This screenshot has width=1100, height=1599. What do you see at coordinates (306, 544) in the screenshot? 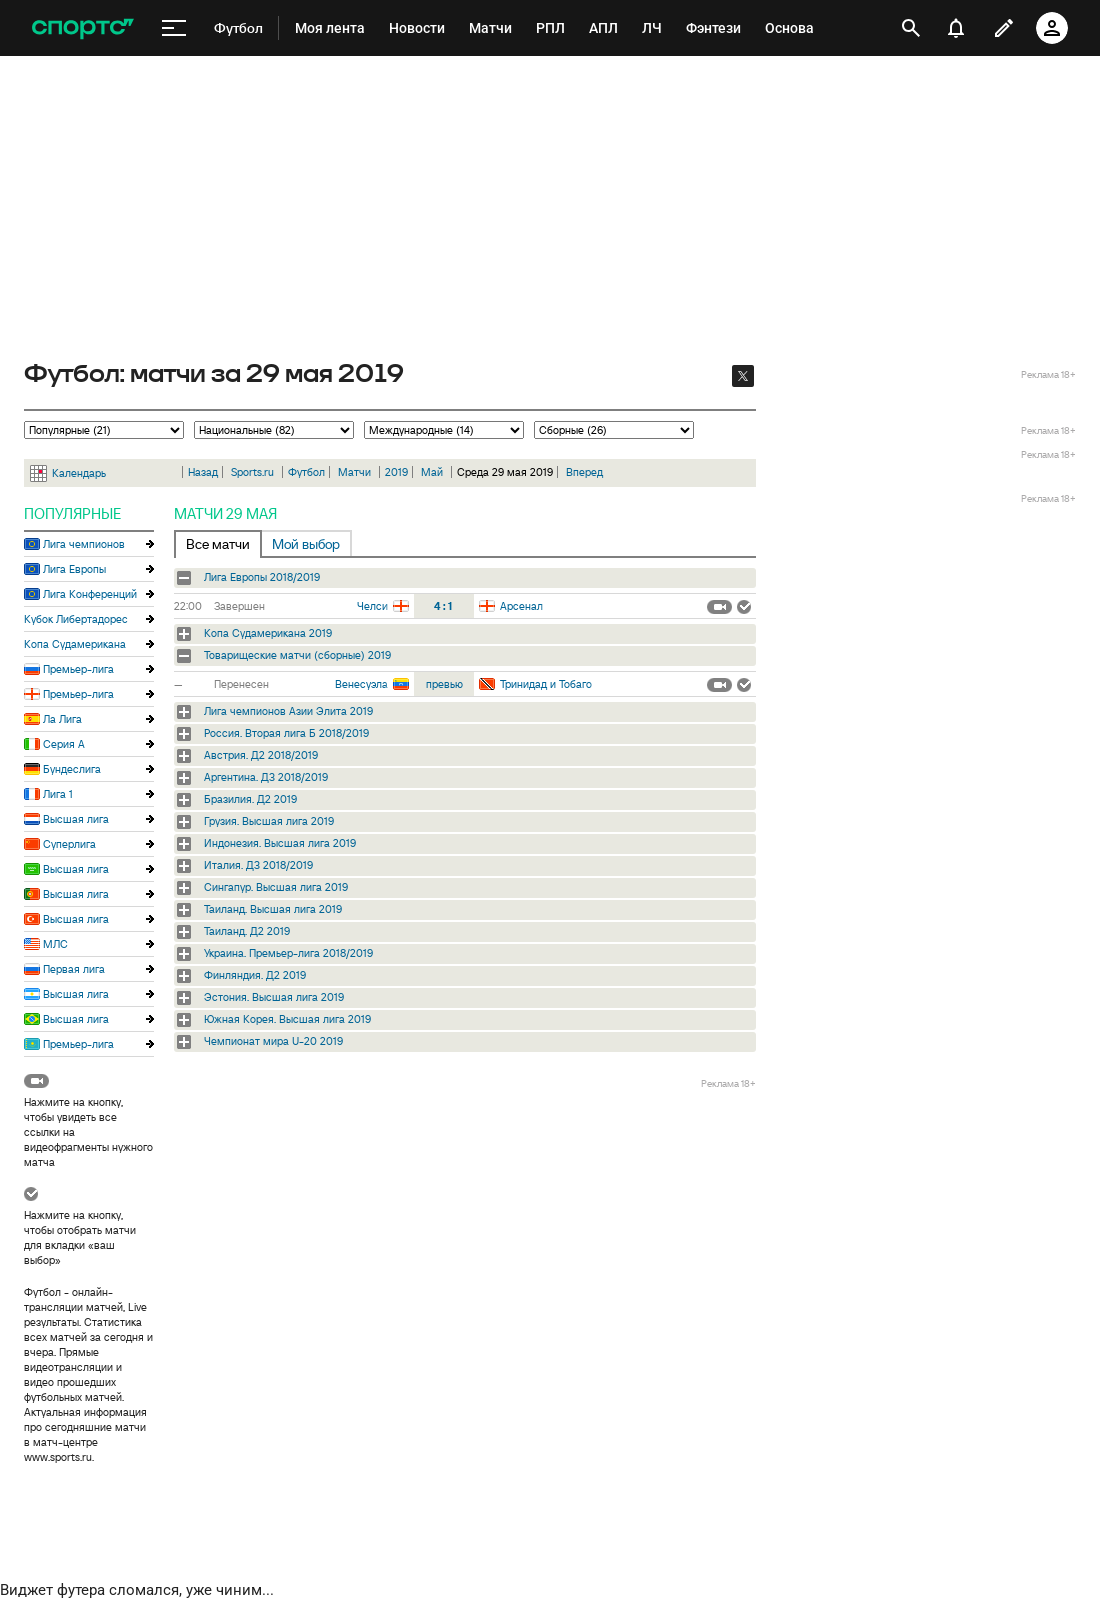
I see `Мой выбор` at bounding box center [306, 544].